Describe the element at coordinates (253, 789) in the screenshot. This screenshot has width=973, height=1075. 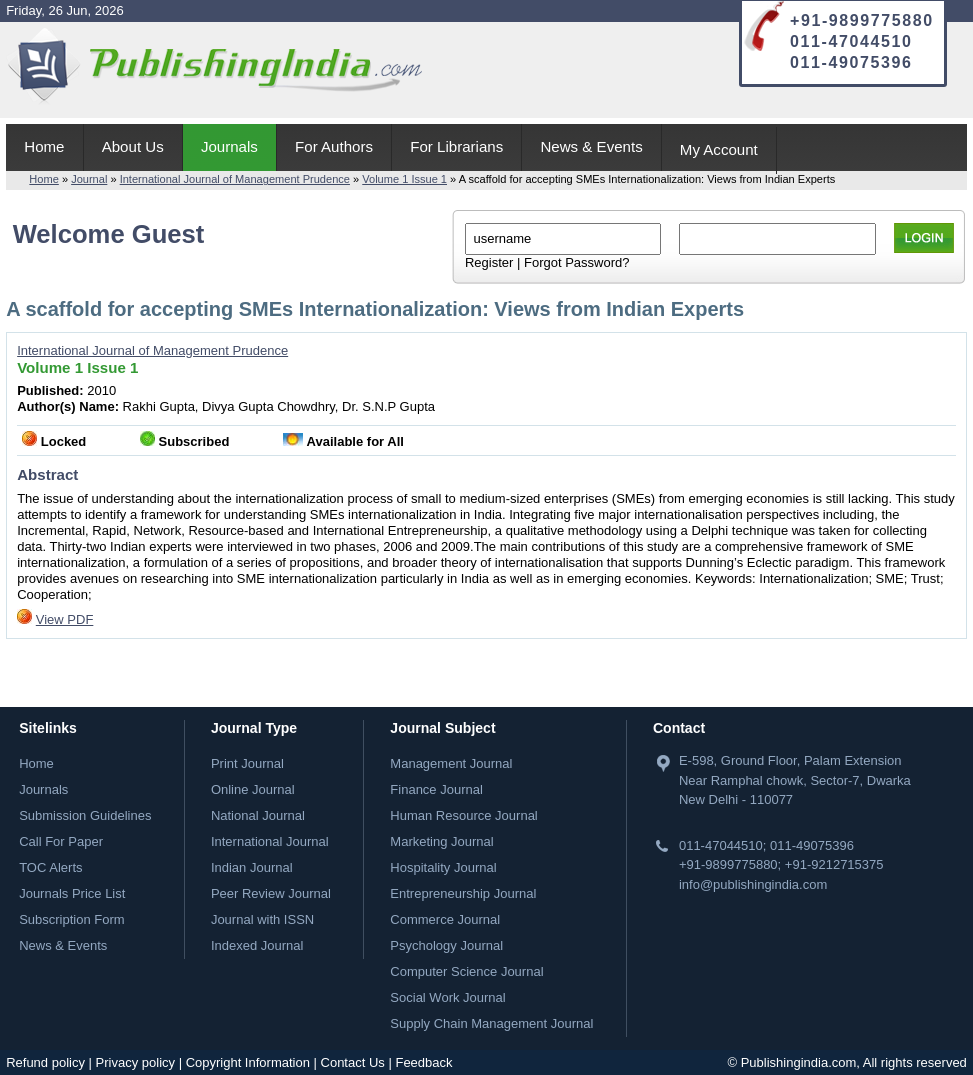
I see `Online Journal` at that location.